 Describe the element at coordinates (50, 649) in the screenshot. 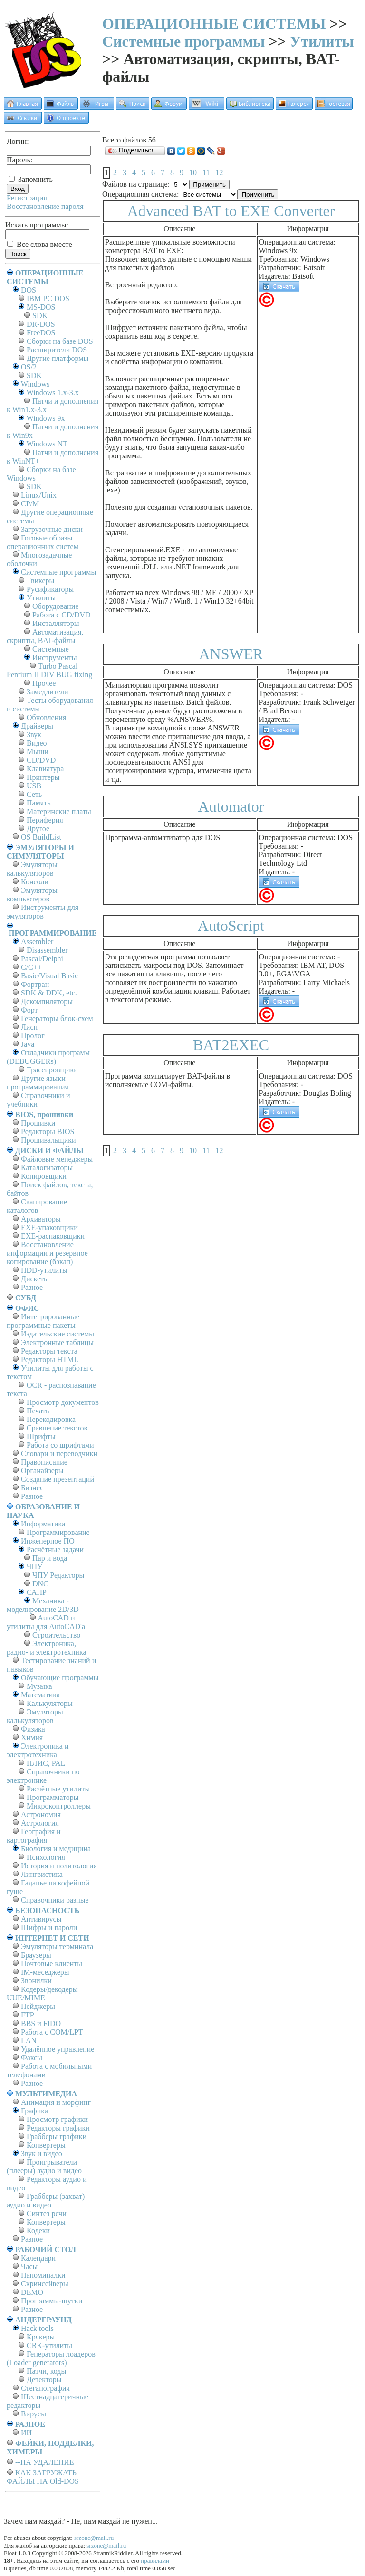

I see `Системные` at that location.